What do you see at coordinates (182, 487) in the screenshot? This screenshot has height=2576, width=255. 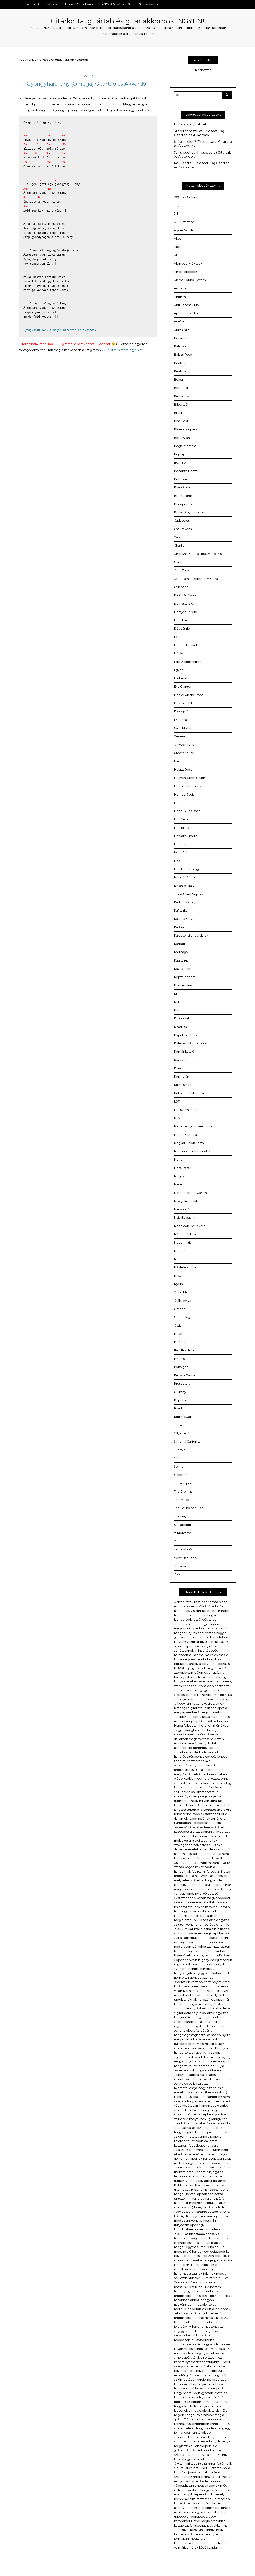 I see `Brian élete` at bounding box center [182, 487].